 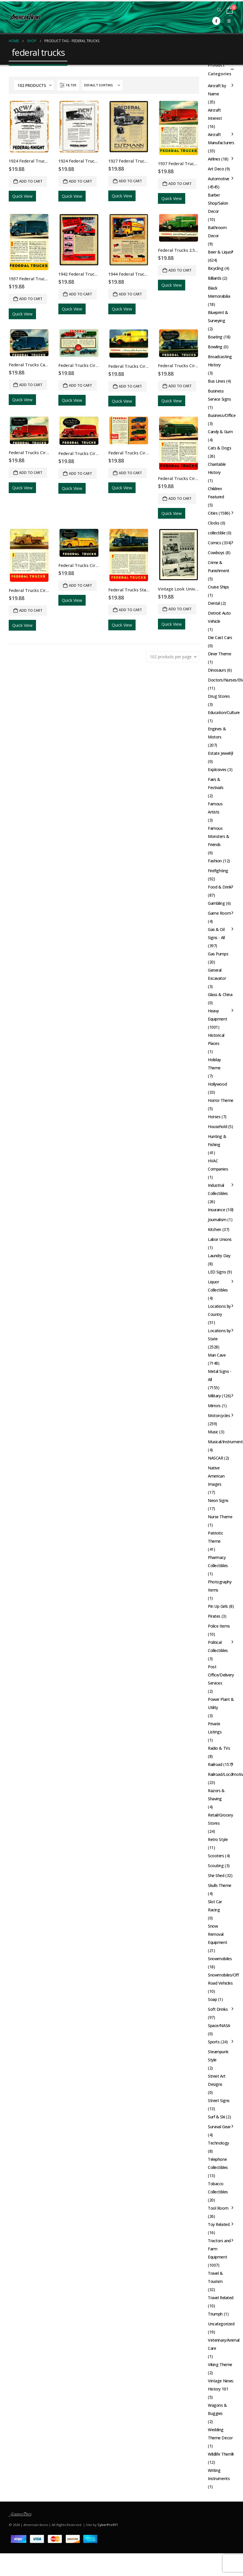 What do you see at coordinates (217, 1015) in the screenshot?
I see `Heavy Equipment` at bounding box center [217, 1015].